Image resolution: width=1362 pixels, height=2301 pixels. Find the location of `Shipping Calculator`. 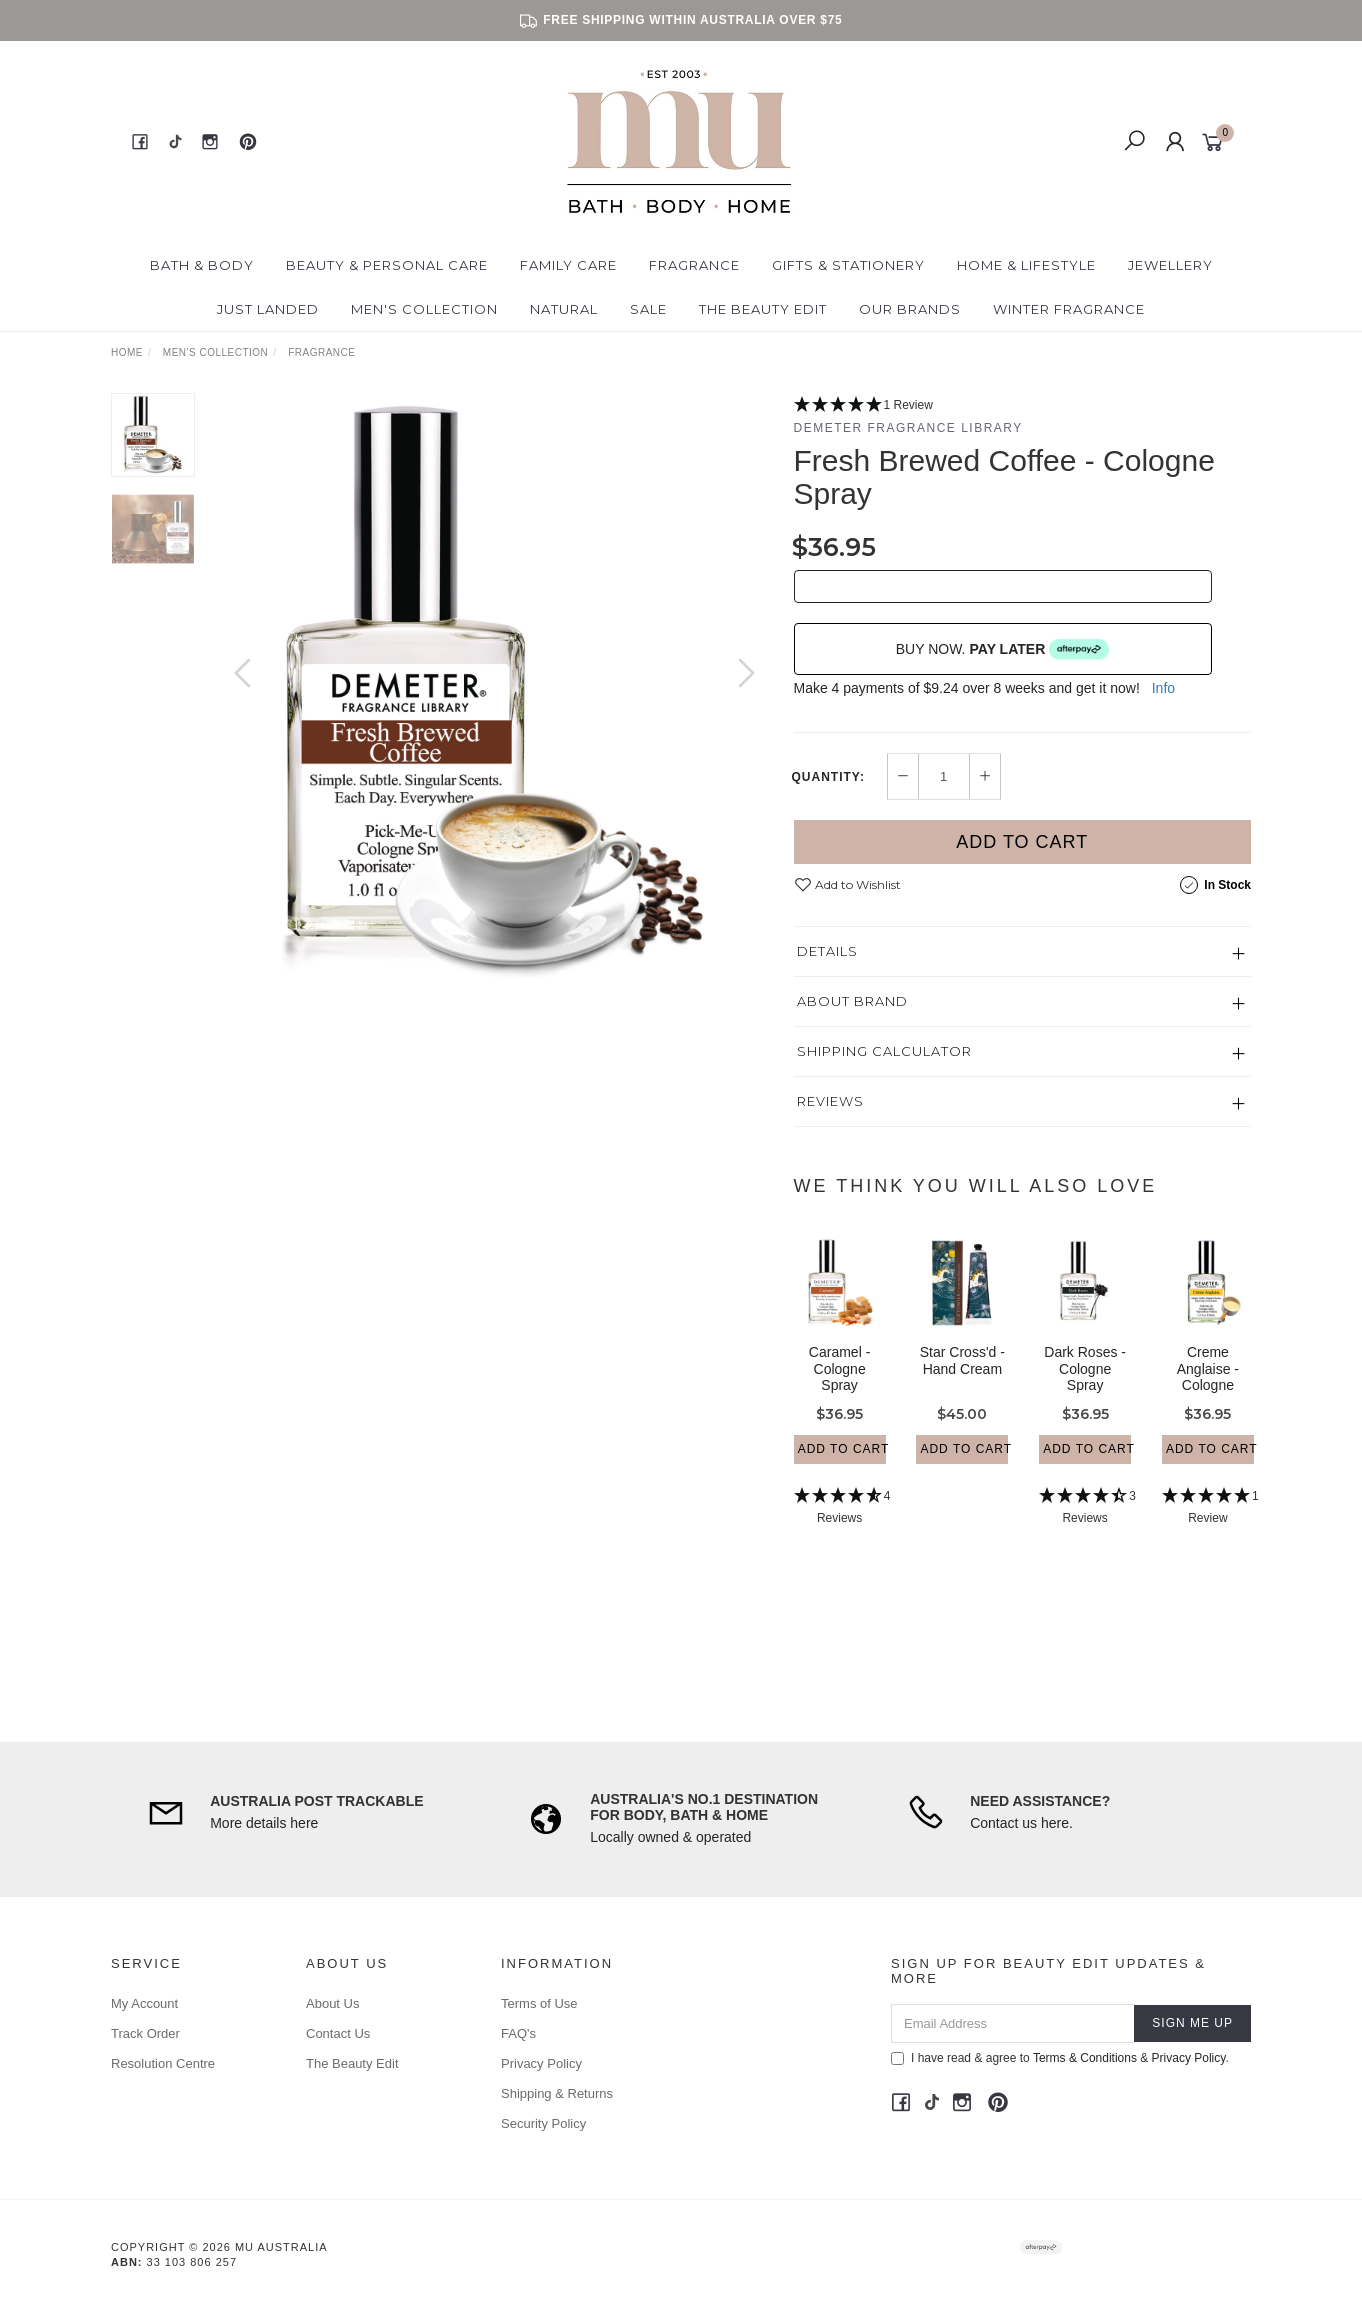

Shipping Calculator is located at coordinates (884, 1051).